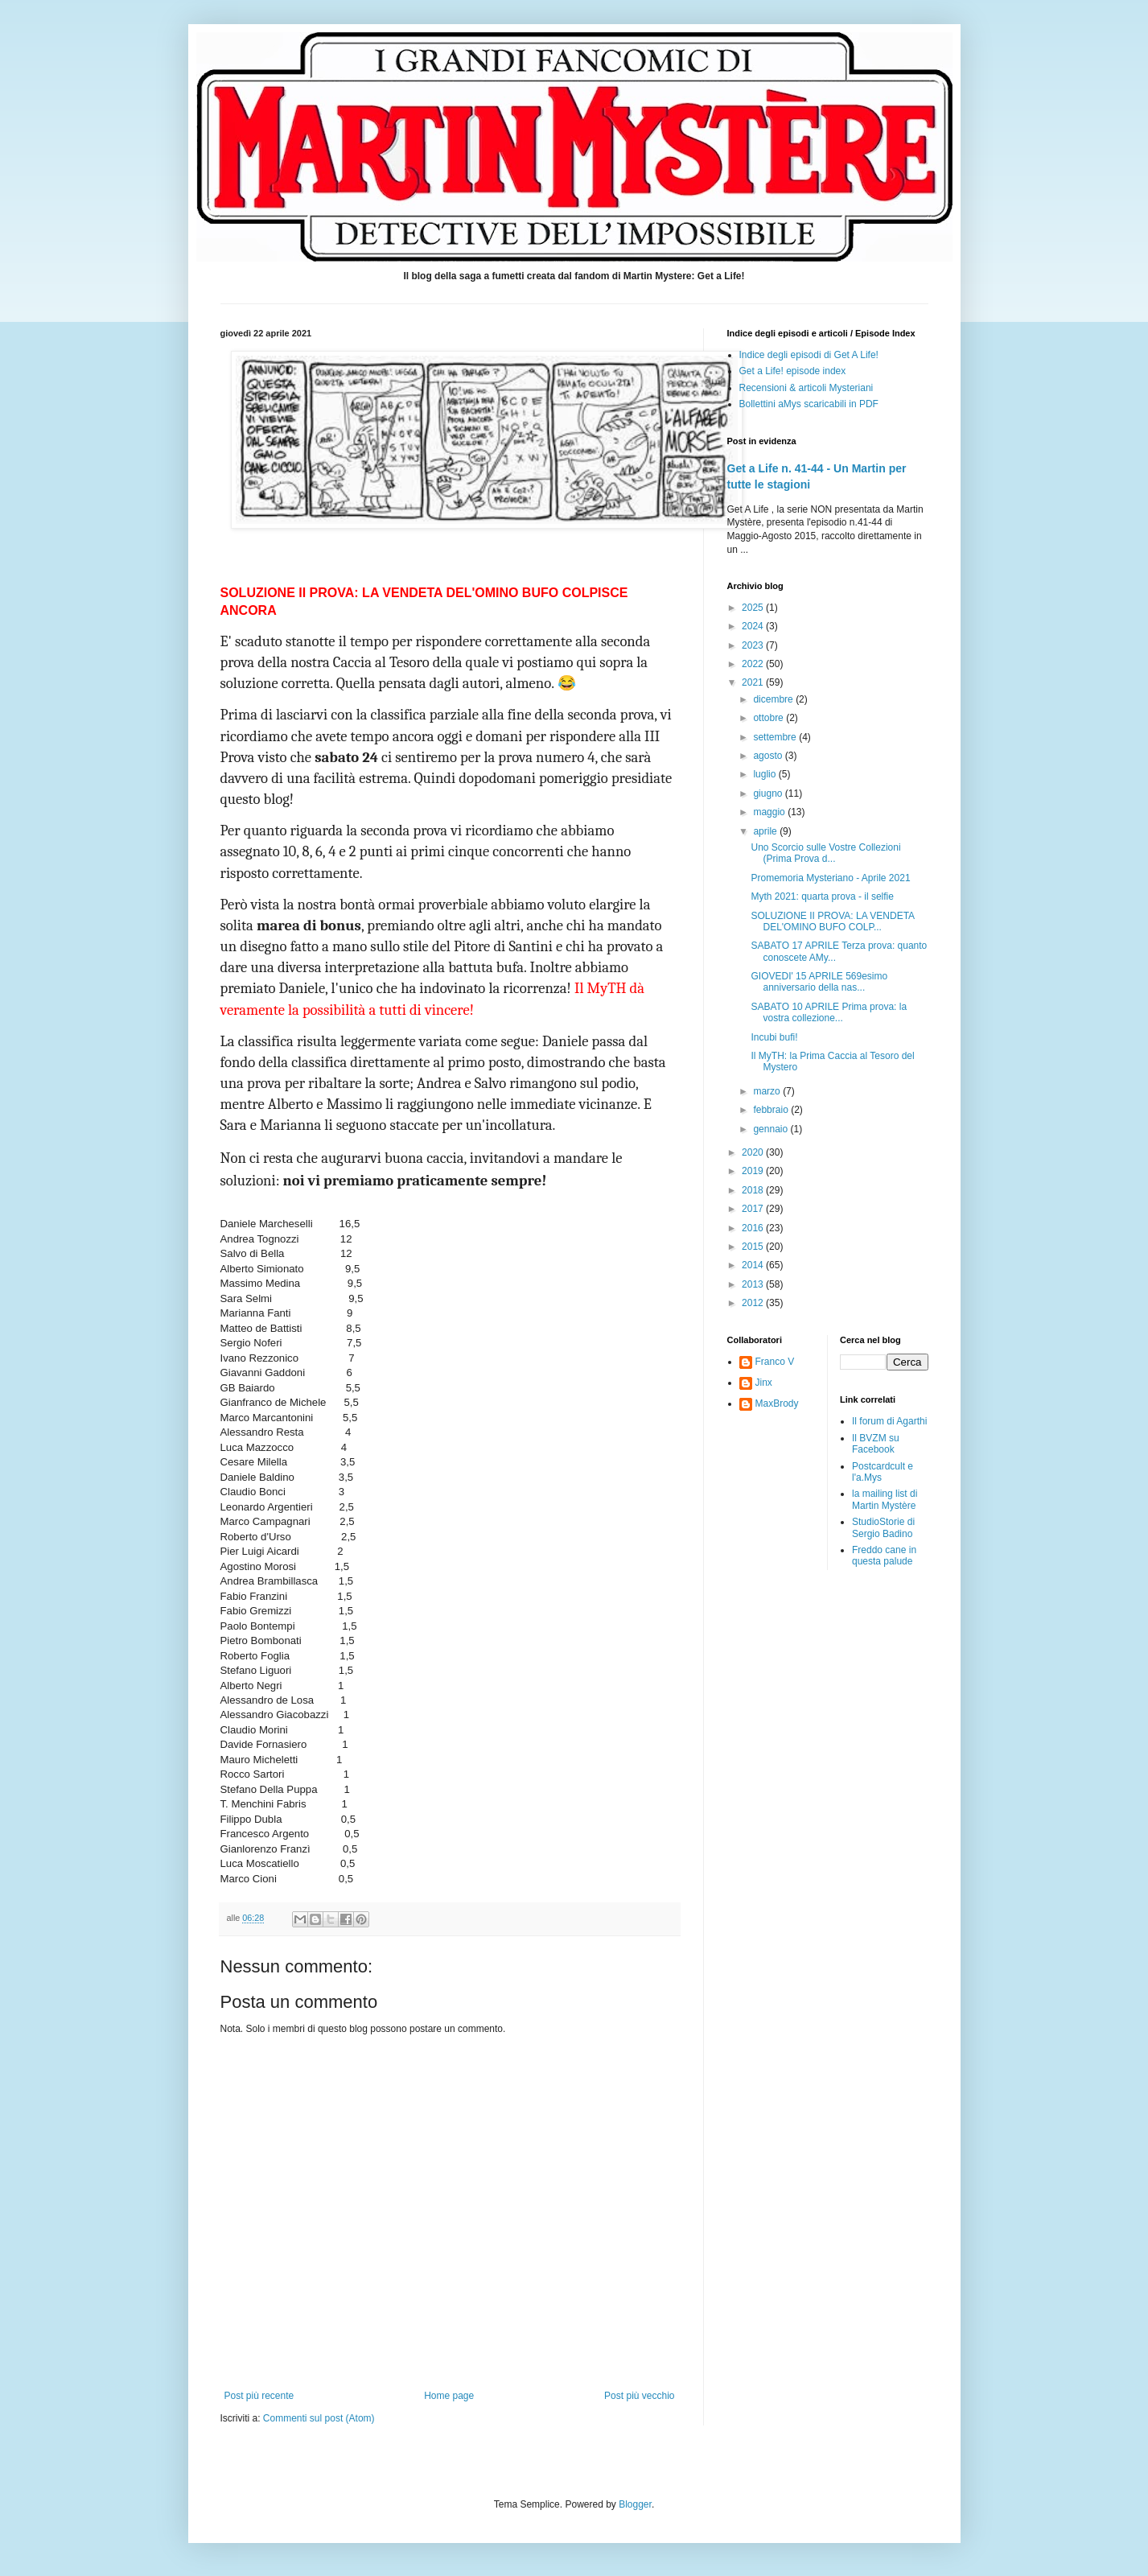 The image size is (1148, 2576). Describe the element at coordinates (639, 2395) in the screenshot. I see `Post più vecchio` at that location.